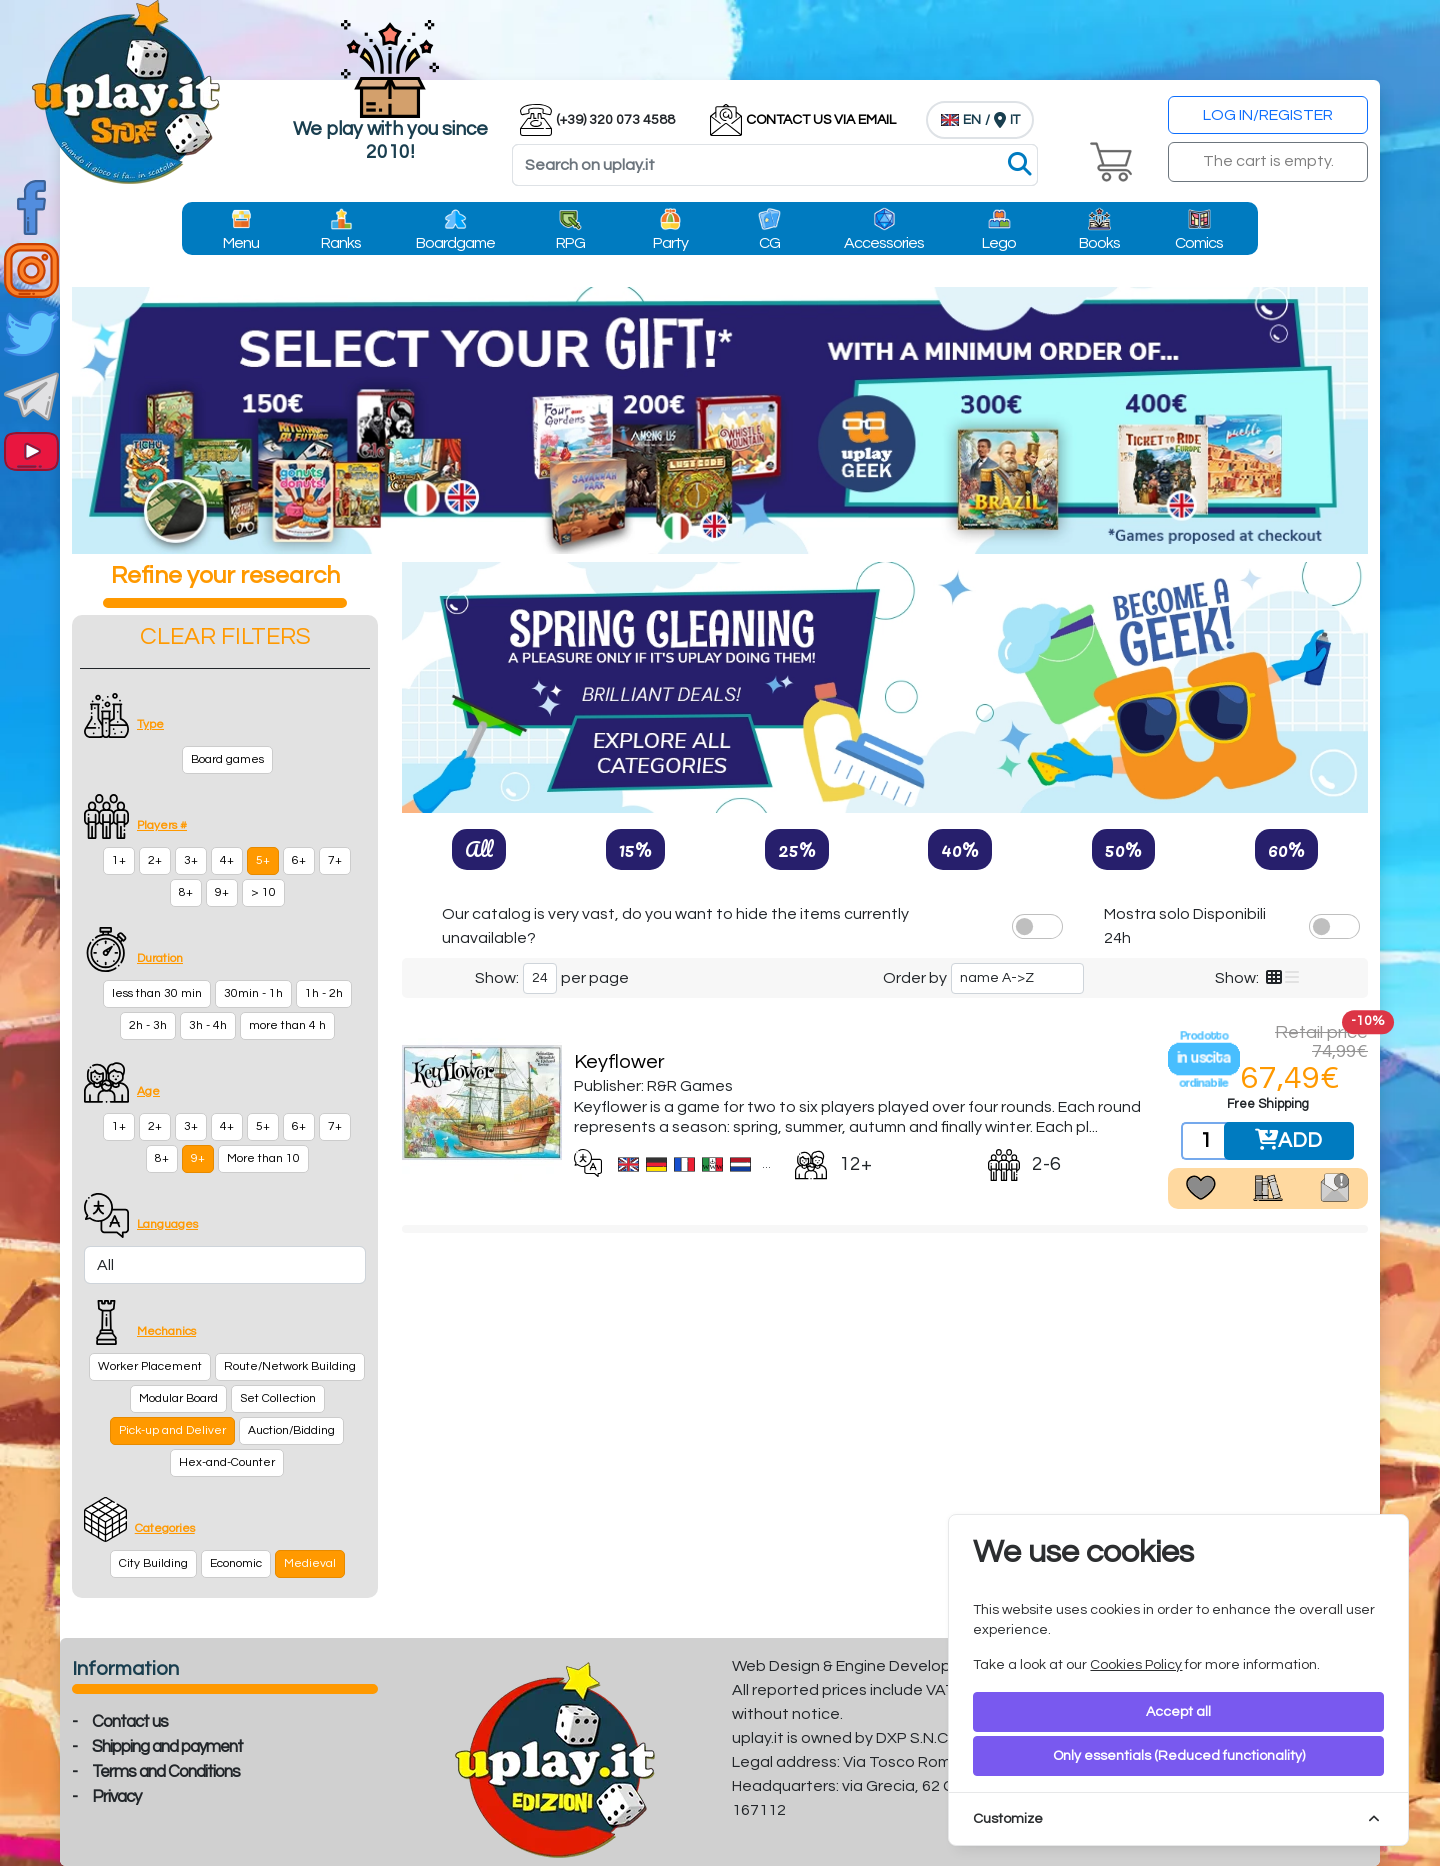 This screenshot has width=1440, height=1866. What do you see at coordinates (227, 759) in the screenshot?
I see `Board games` at bounding box center [227, 759].